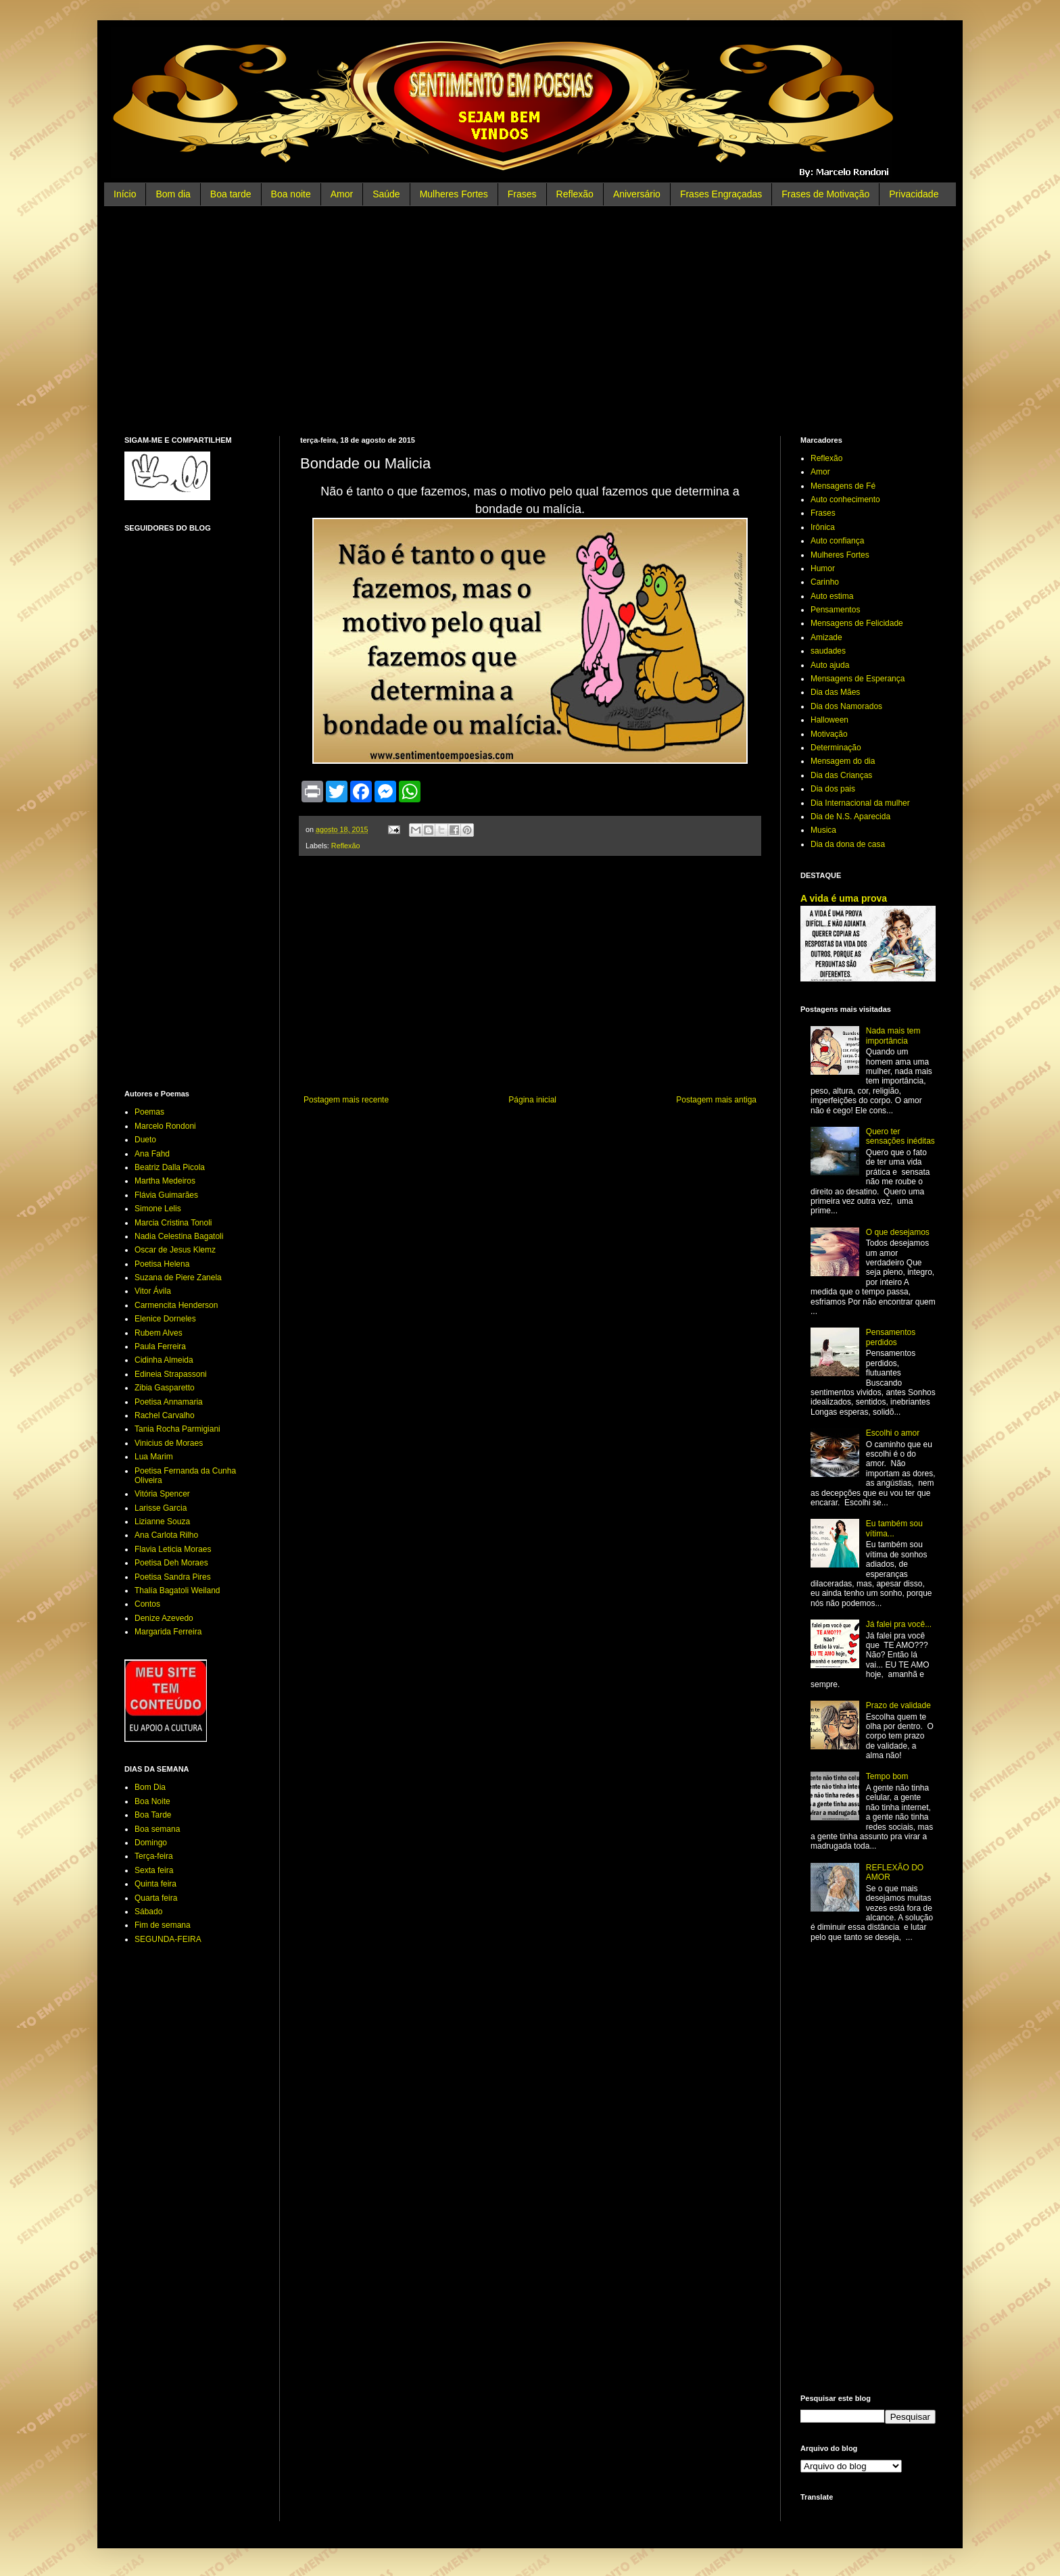  Describe the element at coordinates (346, 1099) in the screenshot. I see `Postagem mais recente` at that location.